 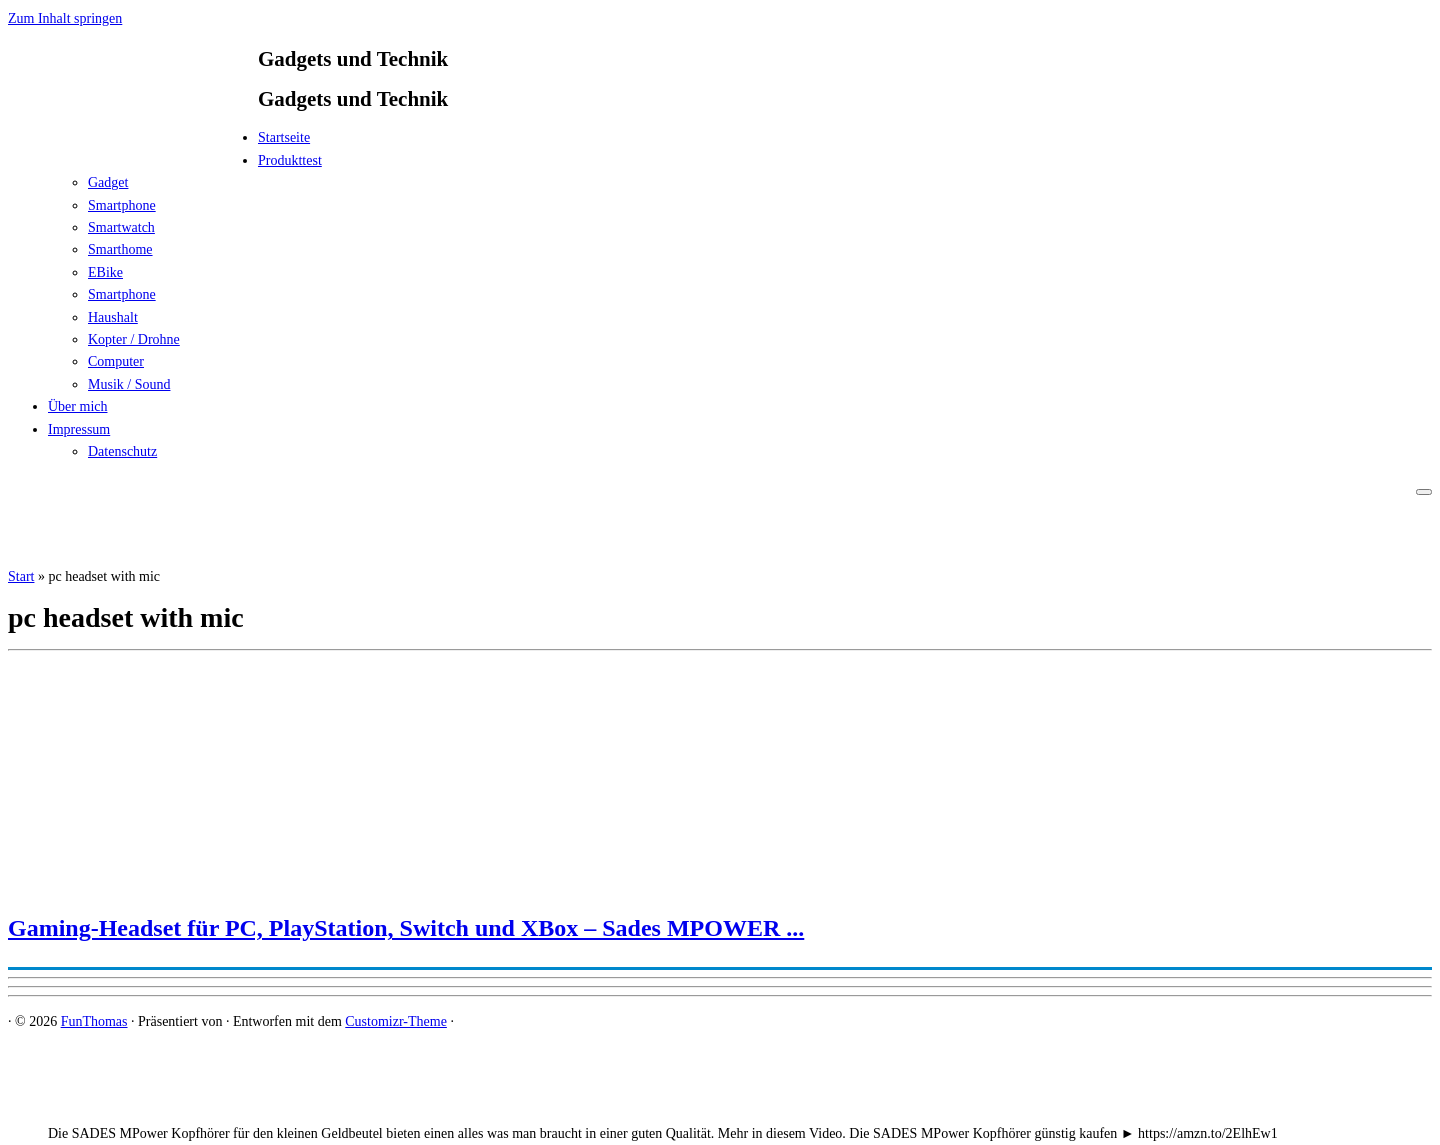 What do you see at coordinates (396, 1021) in the screenshot?
I see `Customizr-Theme` at bounding box center [396, 1021].